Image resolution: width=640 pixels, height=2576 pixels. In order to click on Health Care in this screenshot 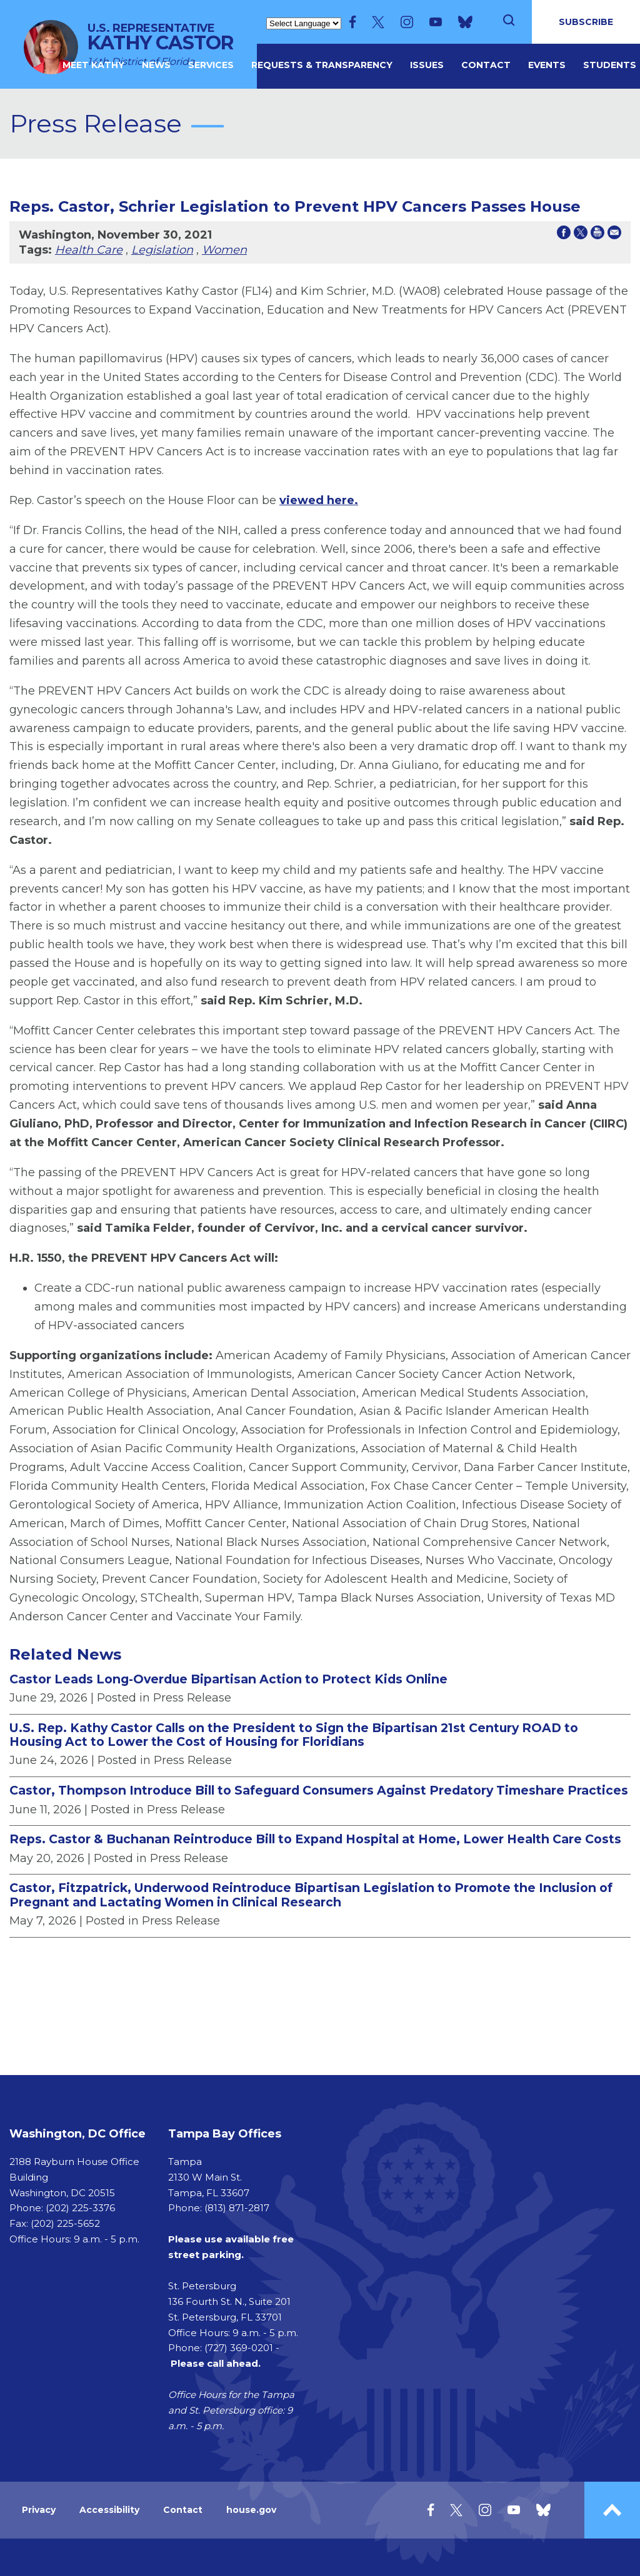, I will do `click(88, 250)`.